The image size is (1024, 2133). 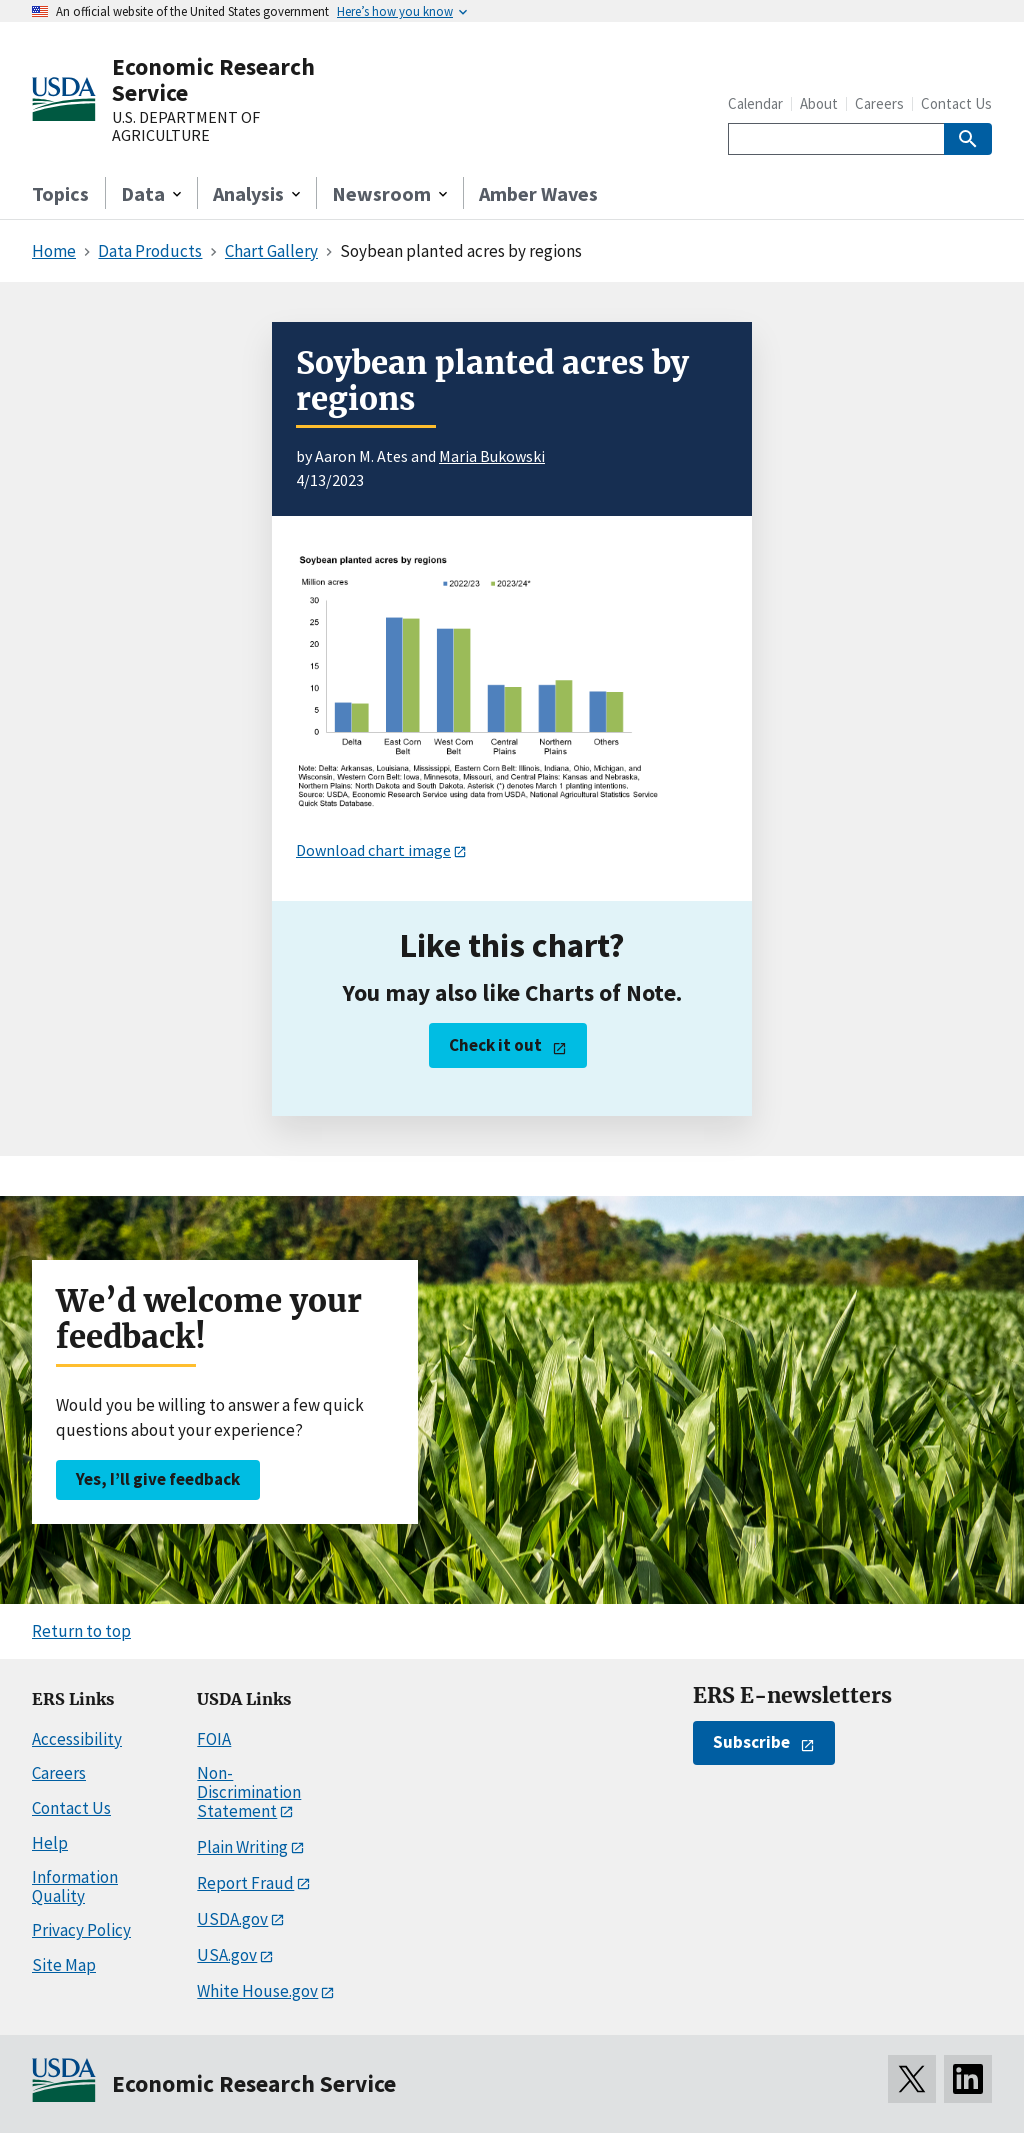 What do you see at coordinates (75, 1886) in the screenshot?
I see `Information Quality` at bounding box center [75, 1886].